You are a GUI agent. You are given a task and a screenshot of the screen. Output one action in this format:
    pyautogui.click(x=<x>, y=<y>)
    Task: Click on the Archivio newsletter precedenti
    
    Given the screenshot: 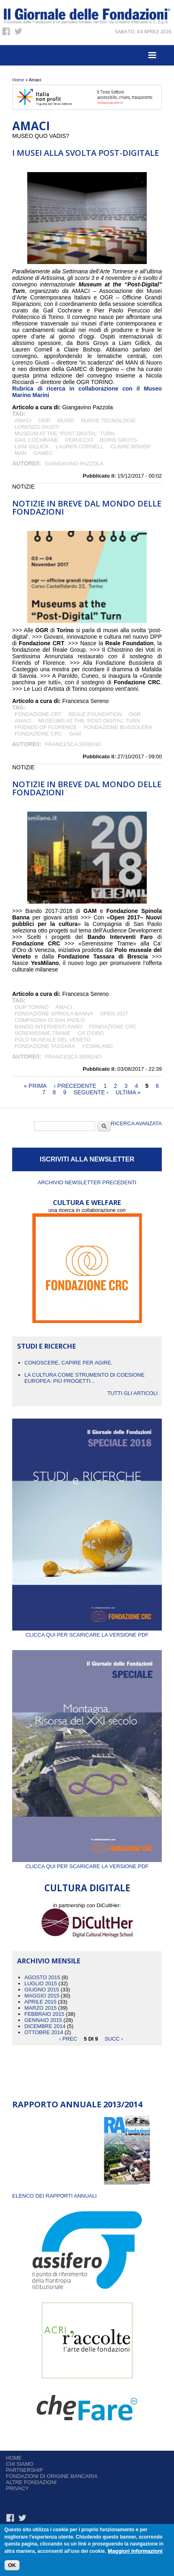 What is the action you would take?
    pyautogui.click(x=87, y=1182)
    